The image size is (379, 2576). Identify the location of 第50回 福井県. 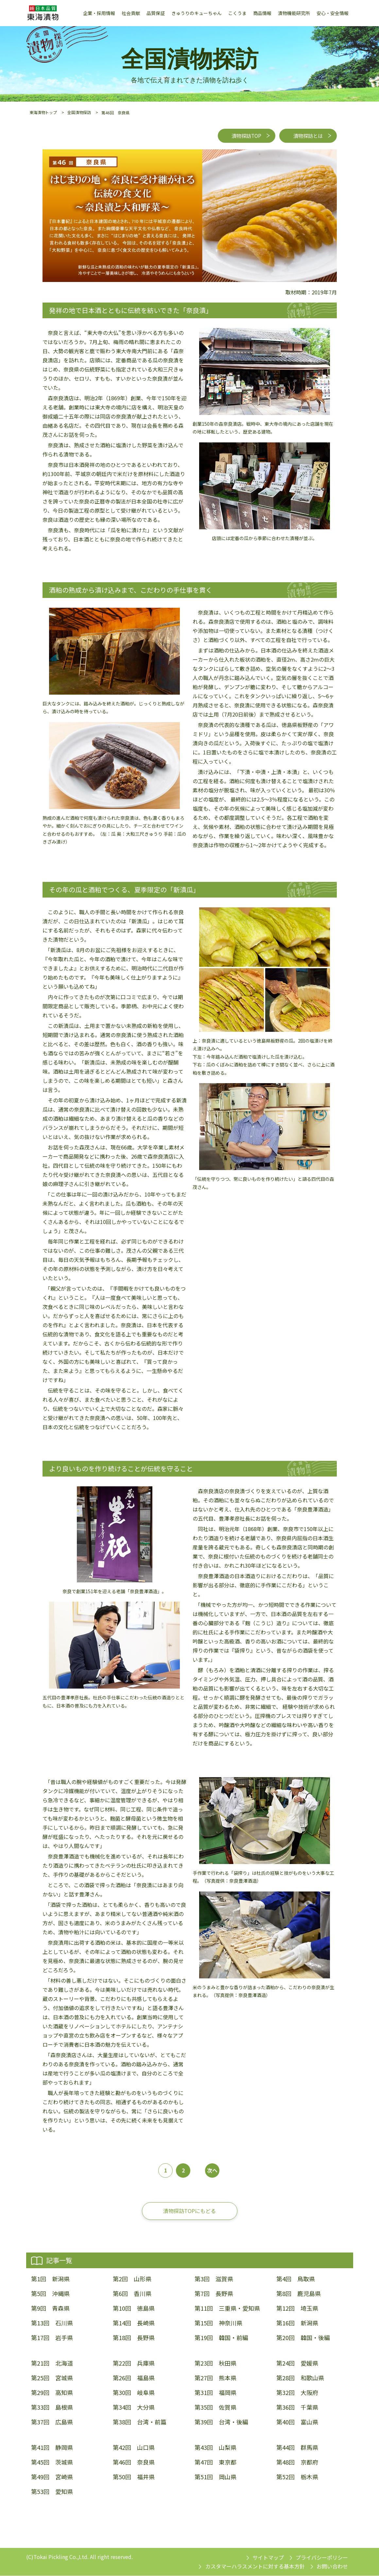
(134, 2477).